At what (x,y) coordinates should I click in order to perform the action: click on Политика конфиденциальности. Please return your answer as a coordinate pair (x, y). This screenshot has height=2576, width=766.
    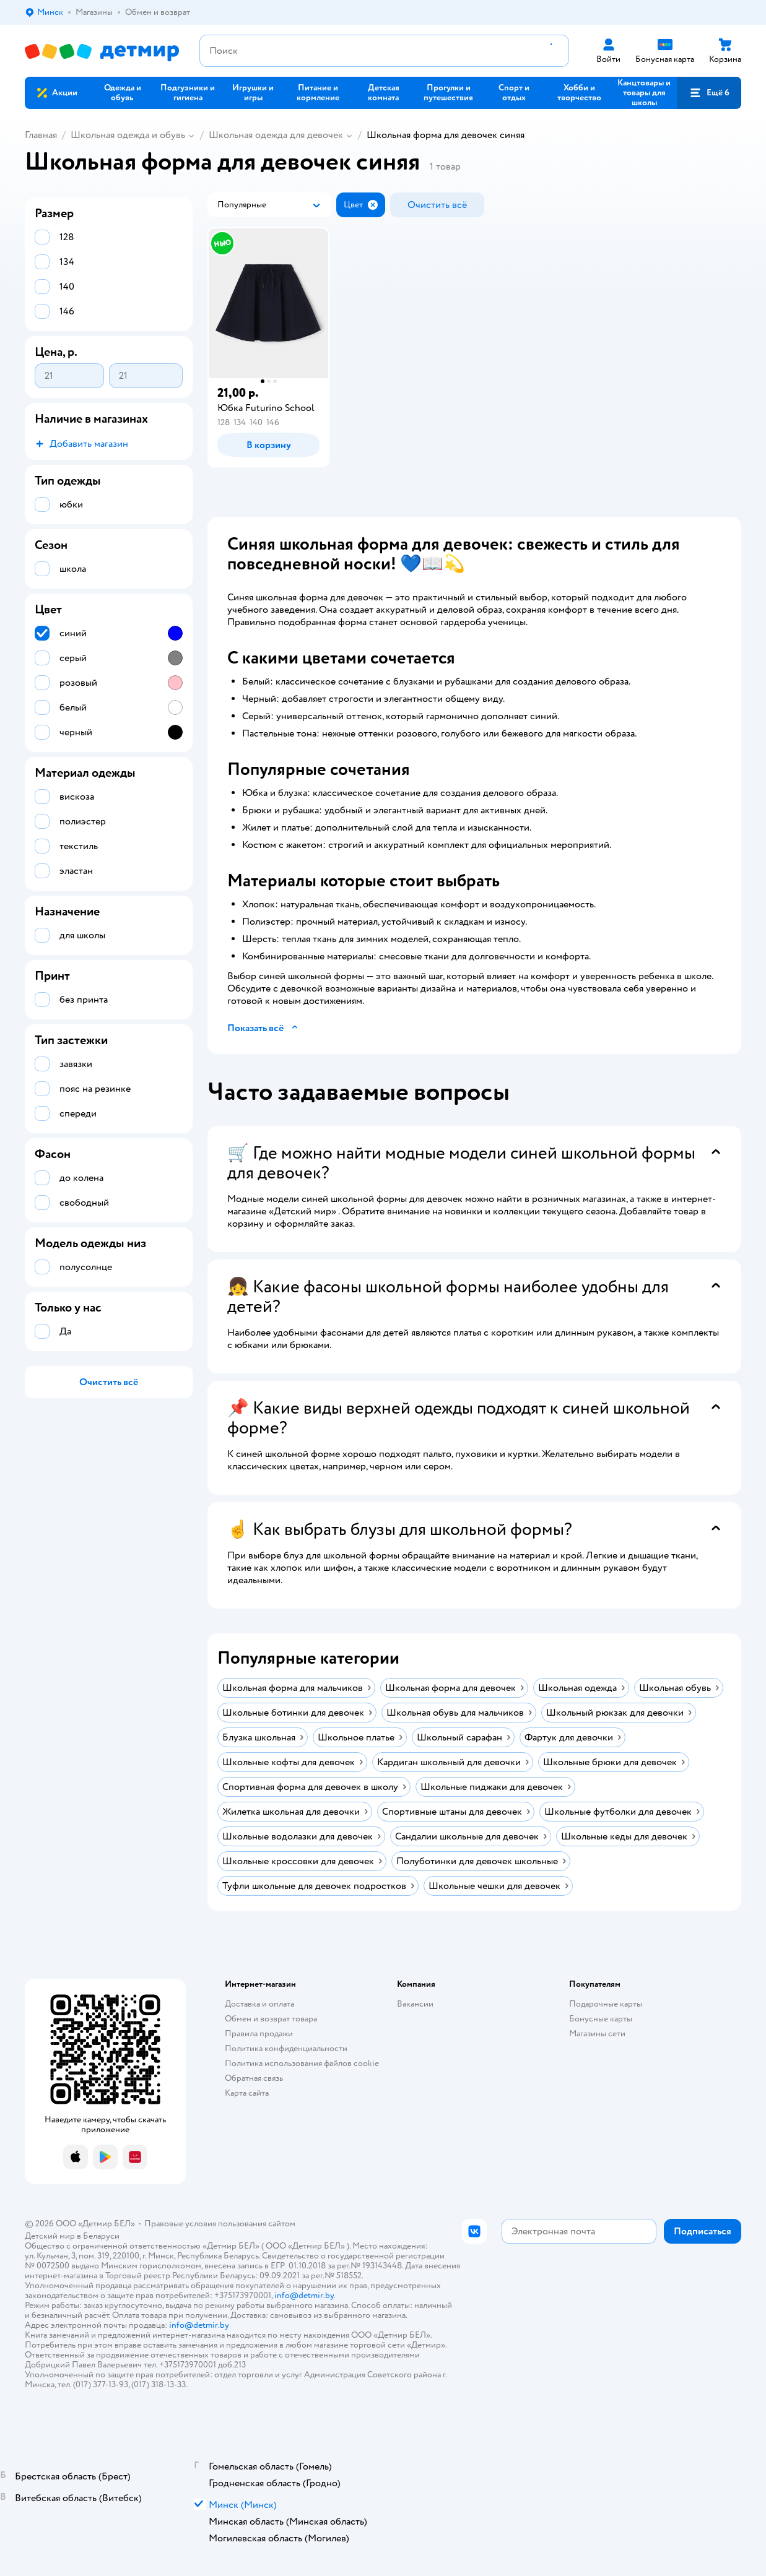
    Looking at the image, I should click on (286, 2048).